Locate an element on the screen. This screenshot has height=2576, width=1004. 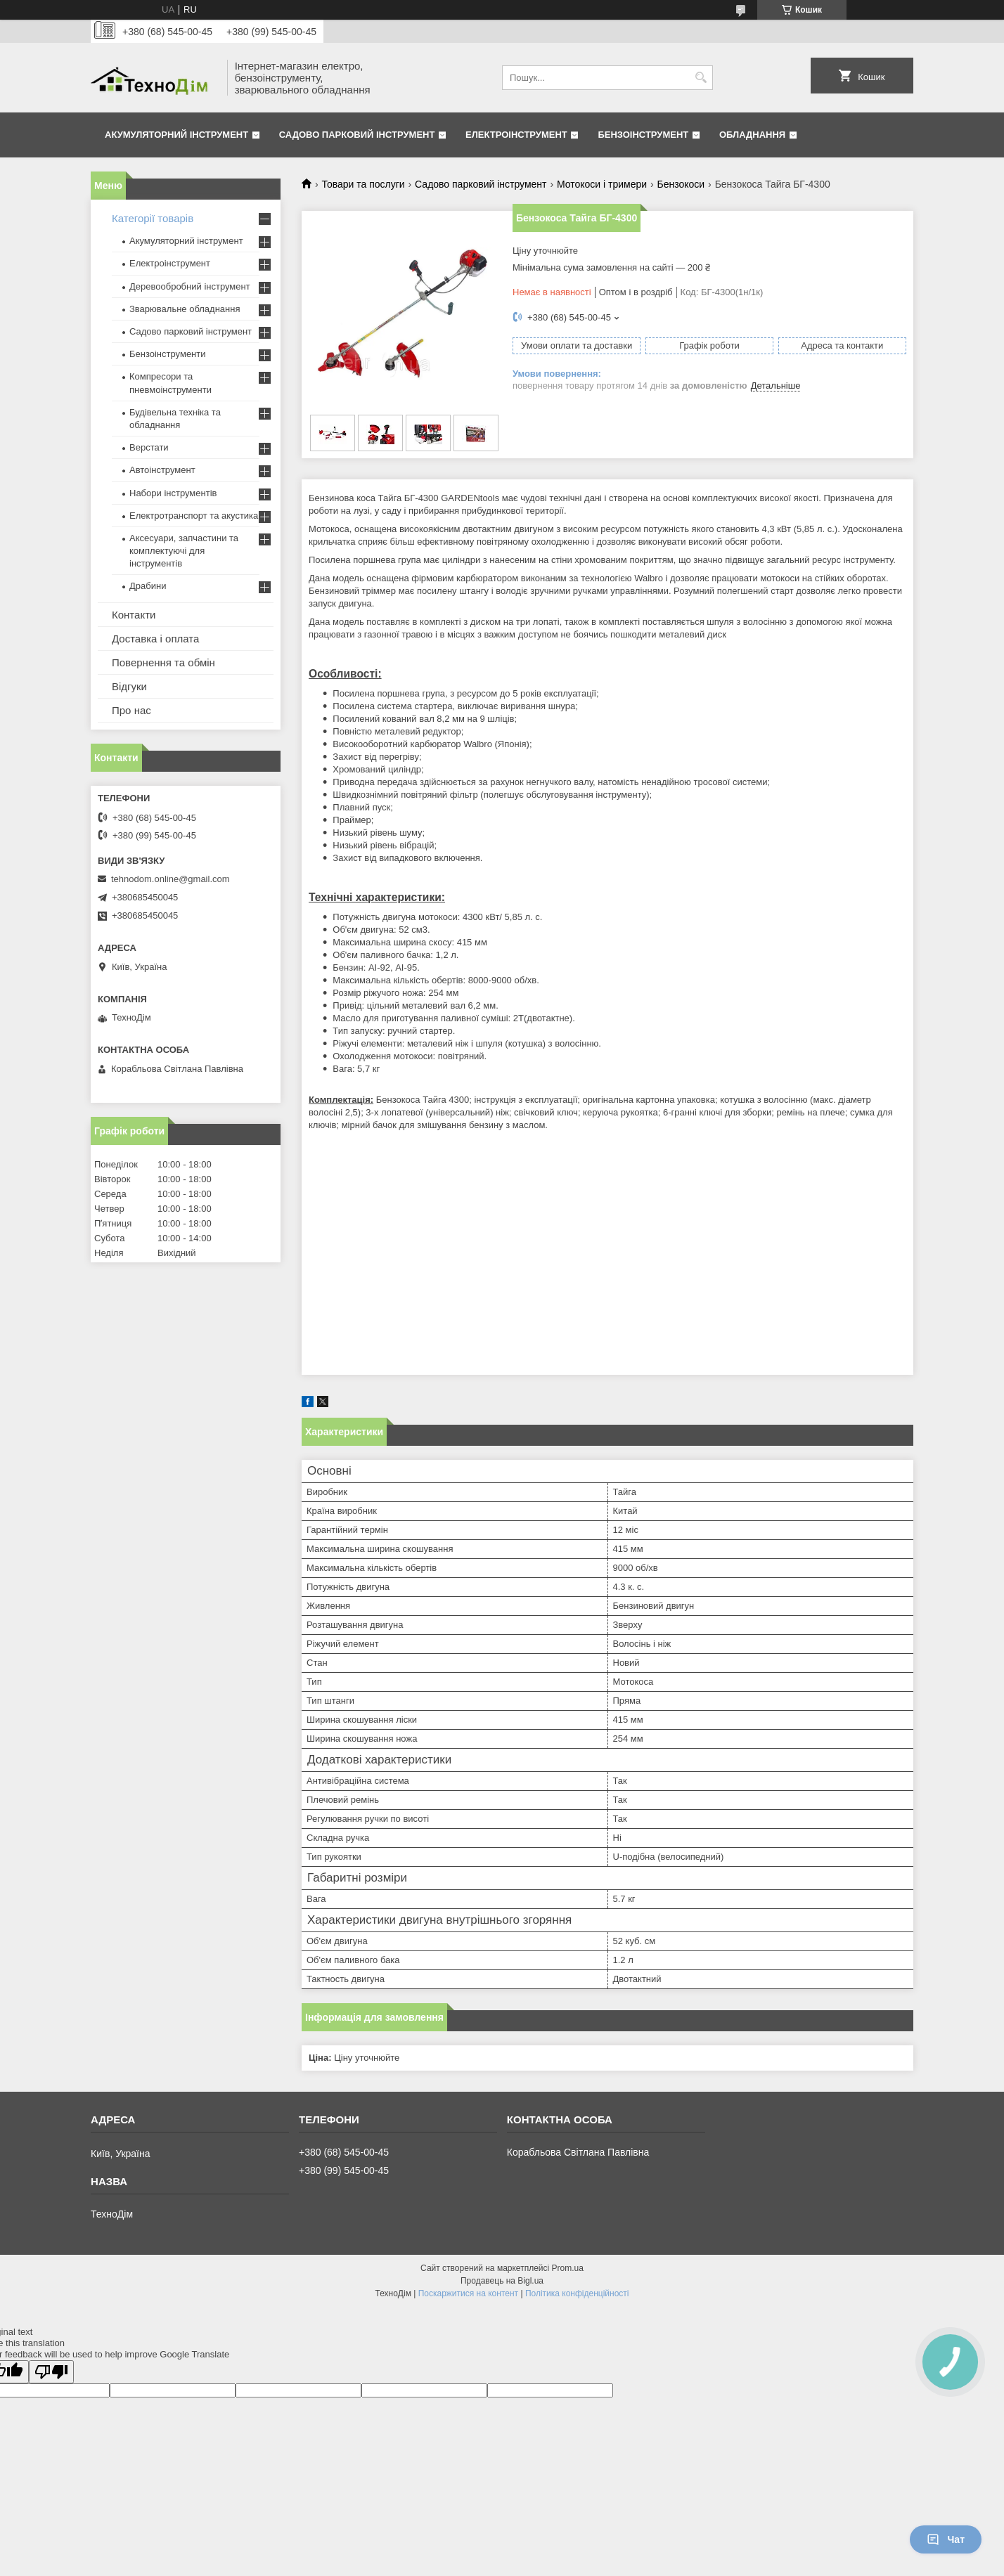
Поскаржитися на контент is located at coordinates (468, 2293).